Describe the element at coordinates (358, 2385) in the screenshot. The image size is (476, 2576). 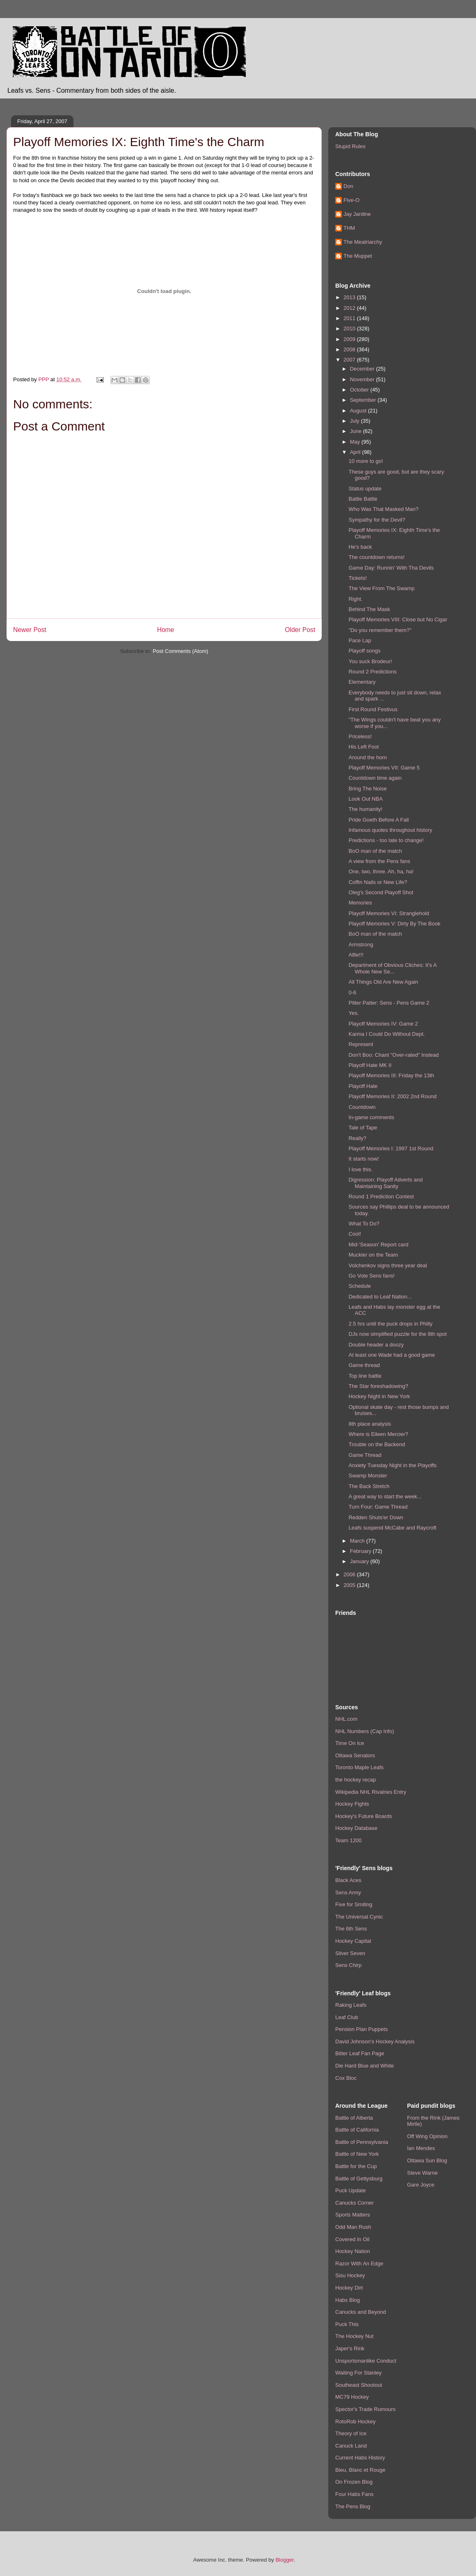
I see `Southeast Shootout` at that location.